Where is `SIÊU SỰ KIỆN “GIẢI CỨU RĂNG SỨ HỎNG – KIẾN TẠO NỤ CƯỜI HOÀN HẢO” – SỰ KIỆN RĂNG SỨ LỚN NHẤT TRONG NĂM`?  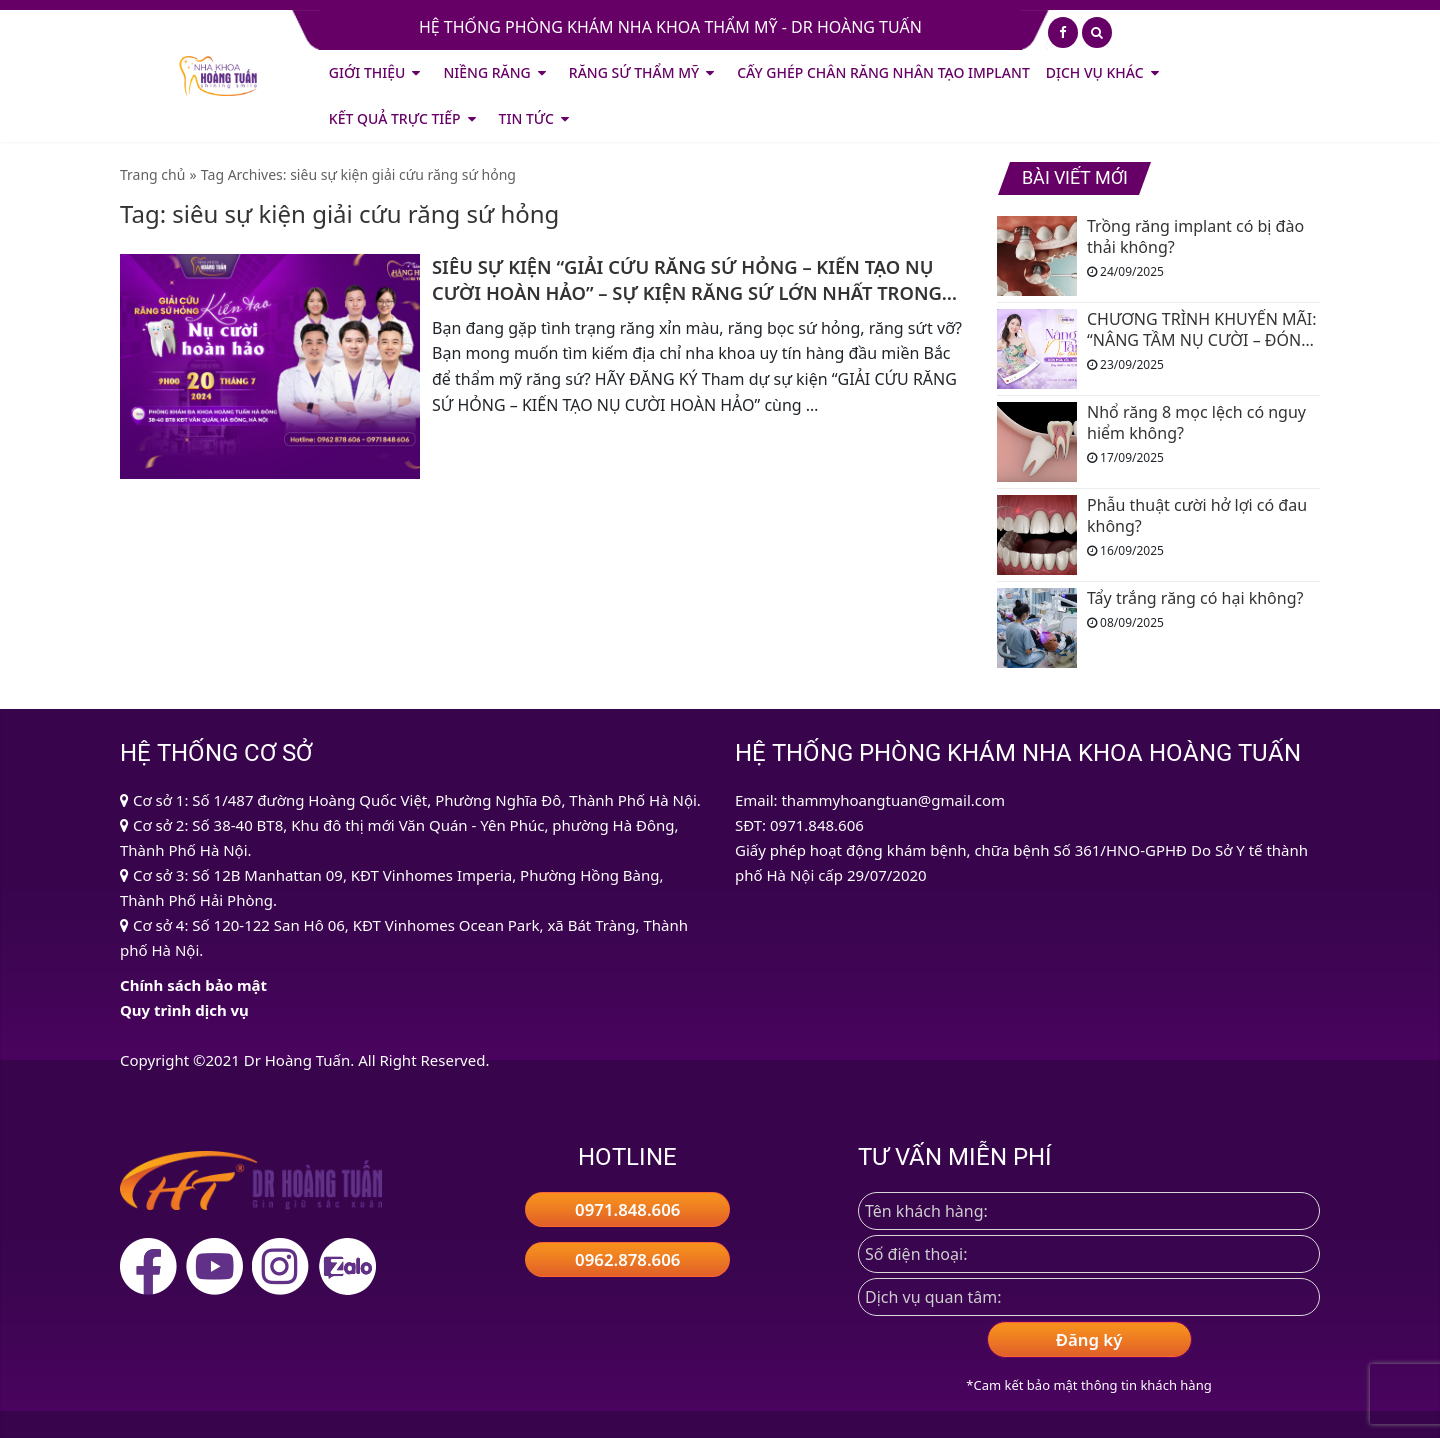 SIÊU SỰ KIỆN “GIẢI CỨU RĂNG SỨ HỎNG – KIẾN TẠO NỤ CƯỜI HOÀN HẢO” – SỰ KIỆN RĂNG SỨ LỚN NHẤT TRONG NĂM is located at coordinates (687, 280).